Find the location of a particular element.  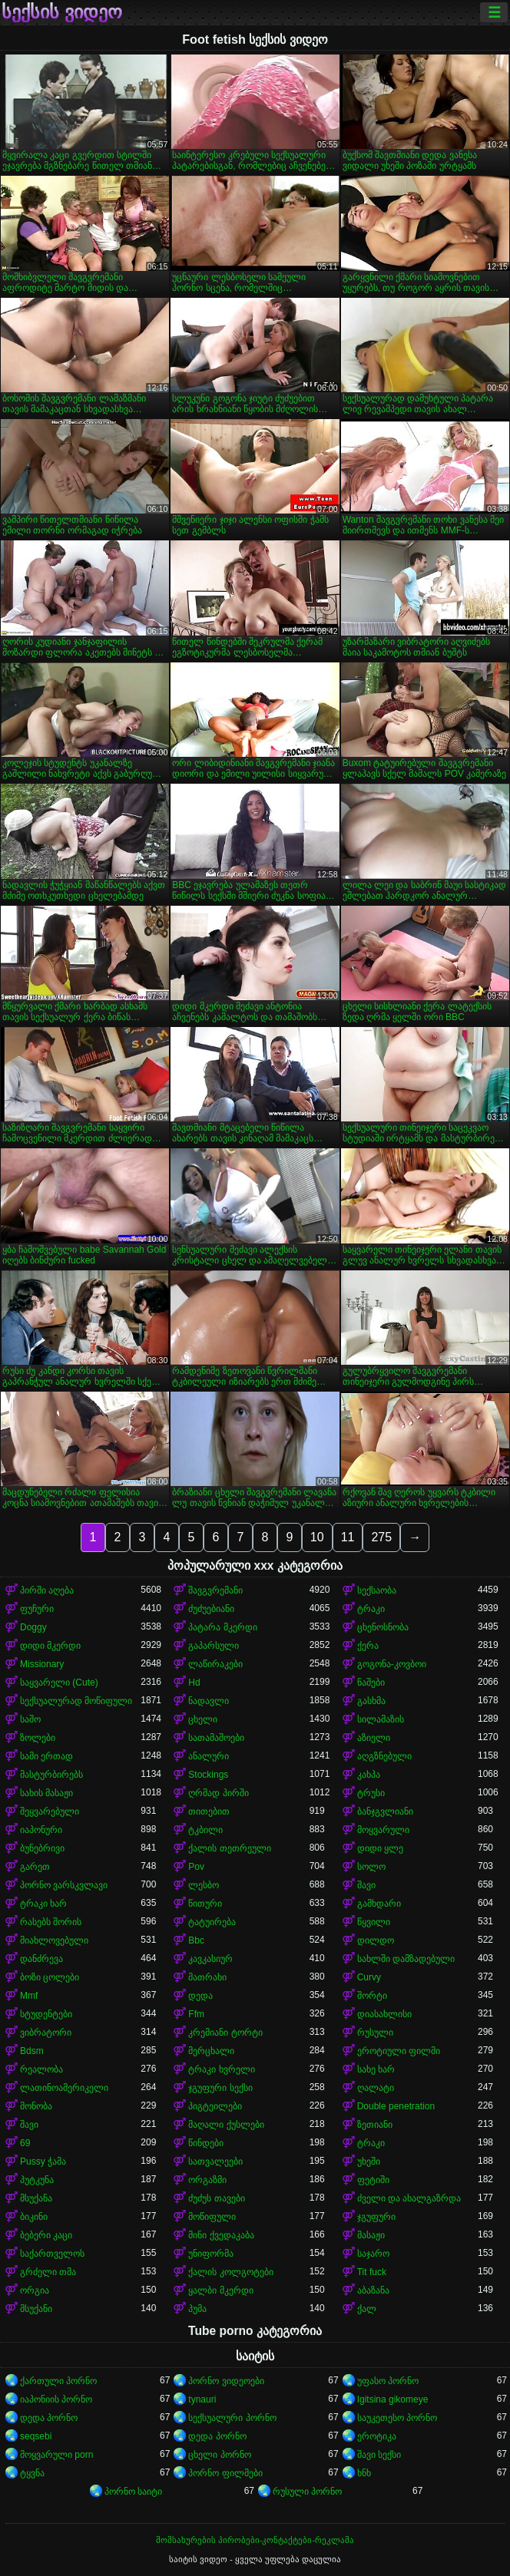

ქალის თეთრეული is located at coordinates (229, 1848).